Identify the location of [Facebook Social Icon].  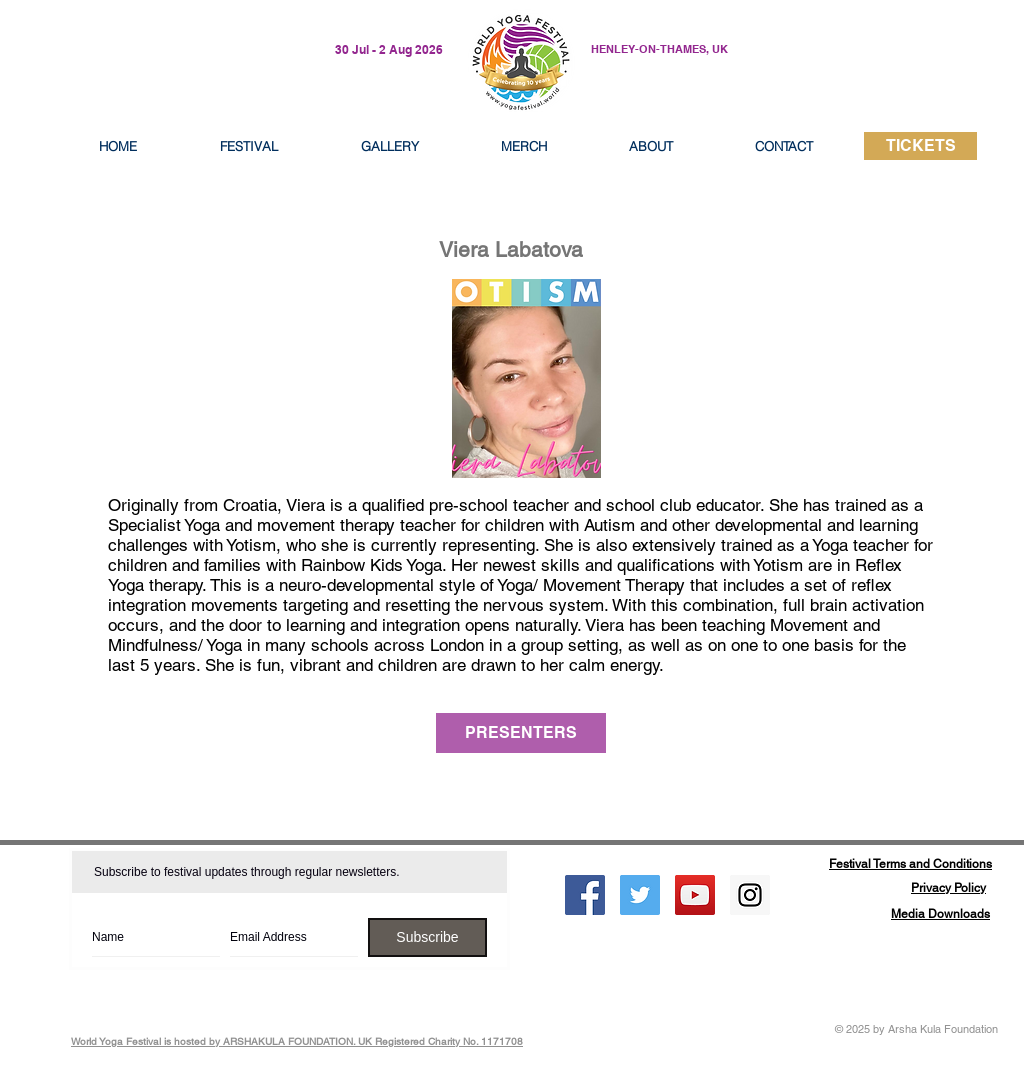
(585, 895).